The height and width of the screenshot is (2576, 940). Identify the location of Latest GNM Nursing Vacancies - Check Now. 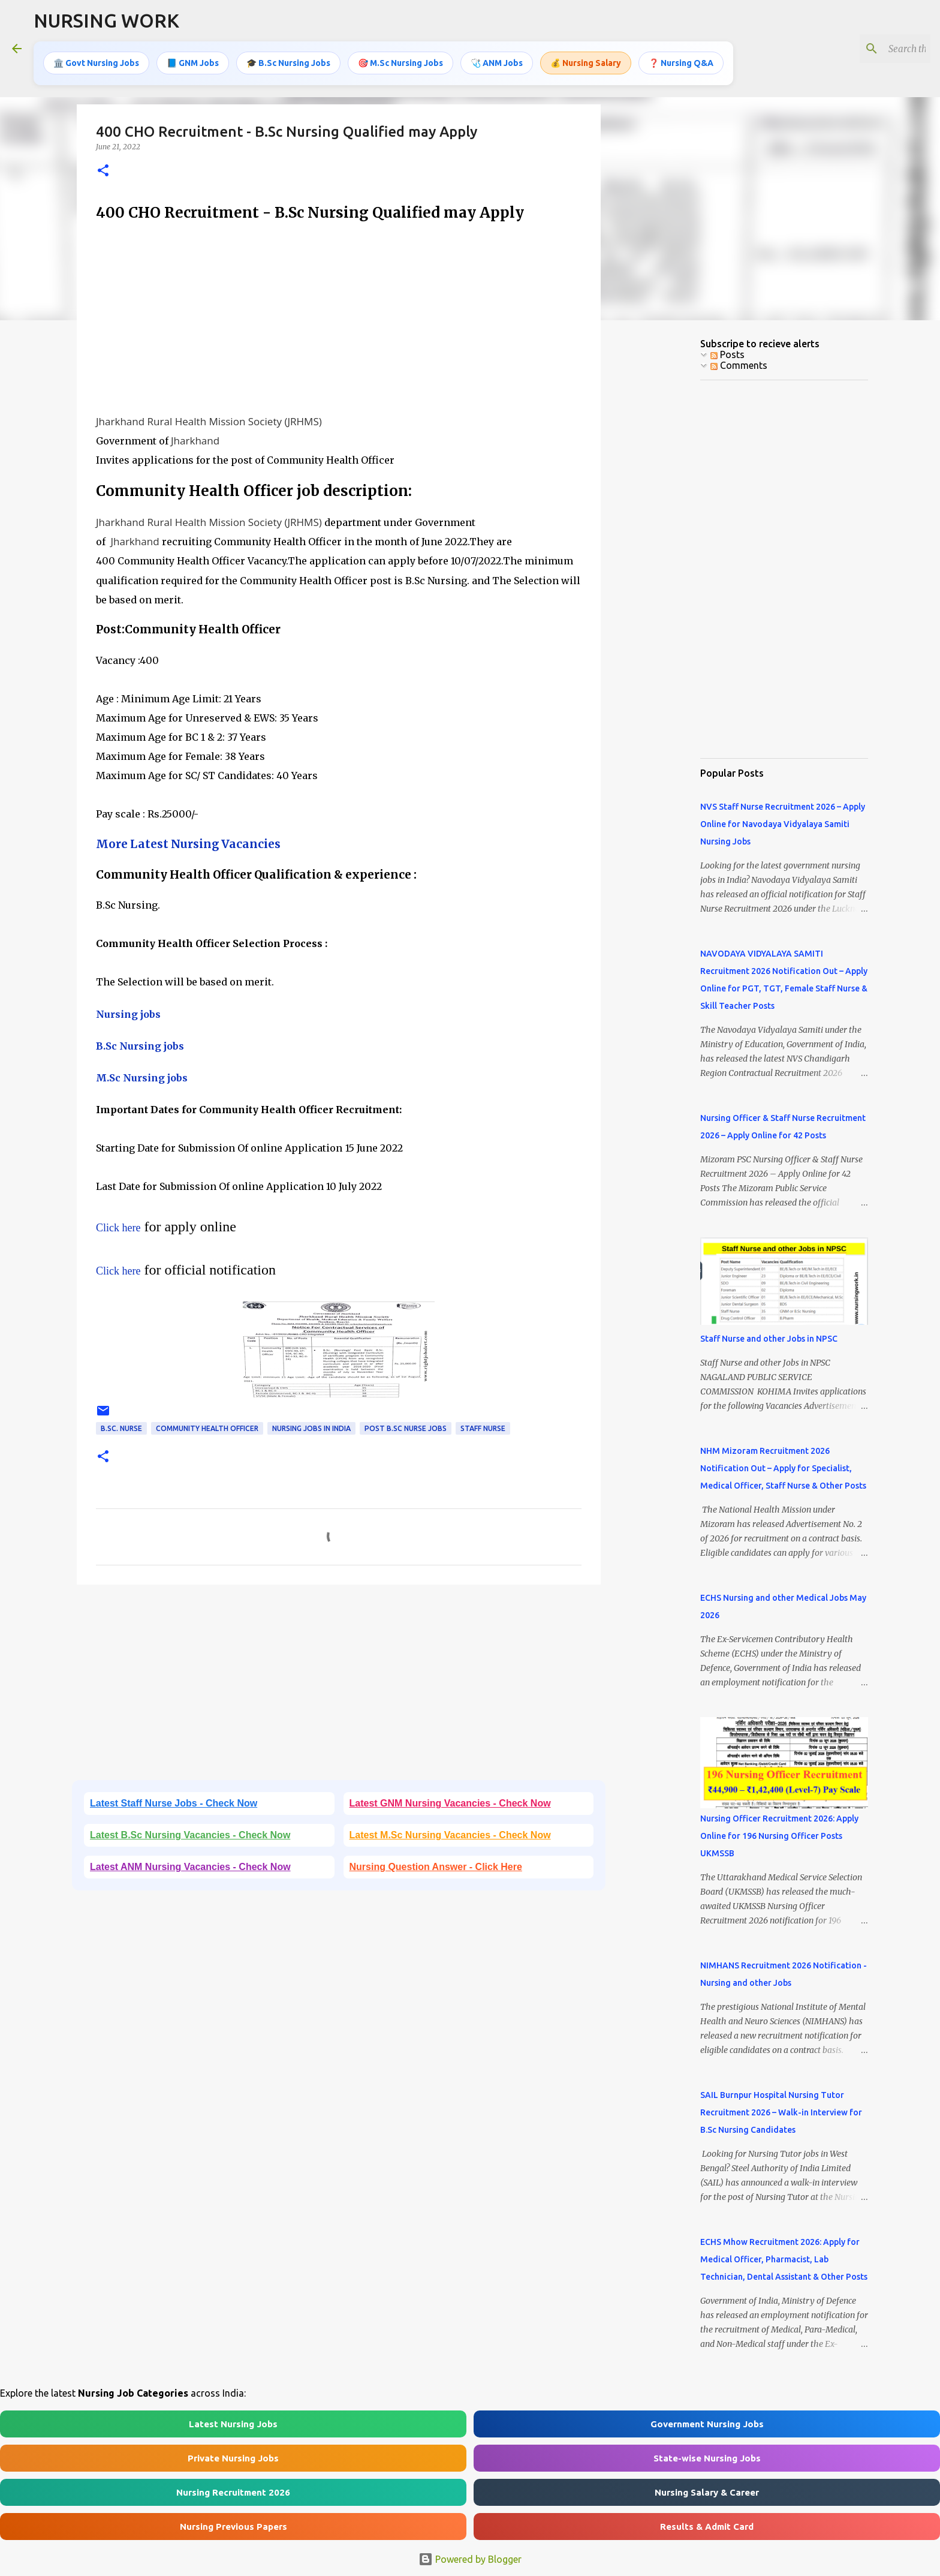
(450, 1803).